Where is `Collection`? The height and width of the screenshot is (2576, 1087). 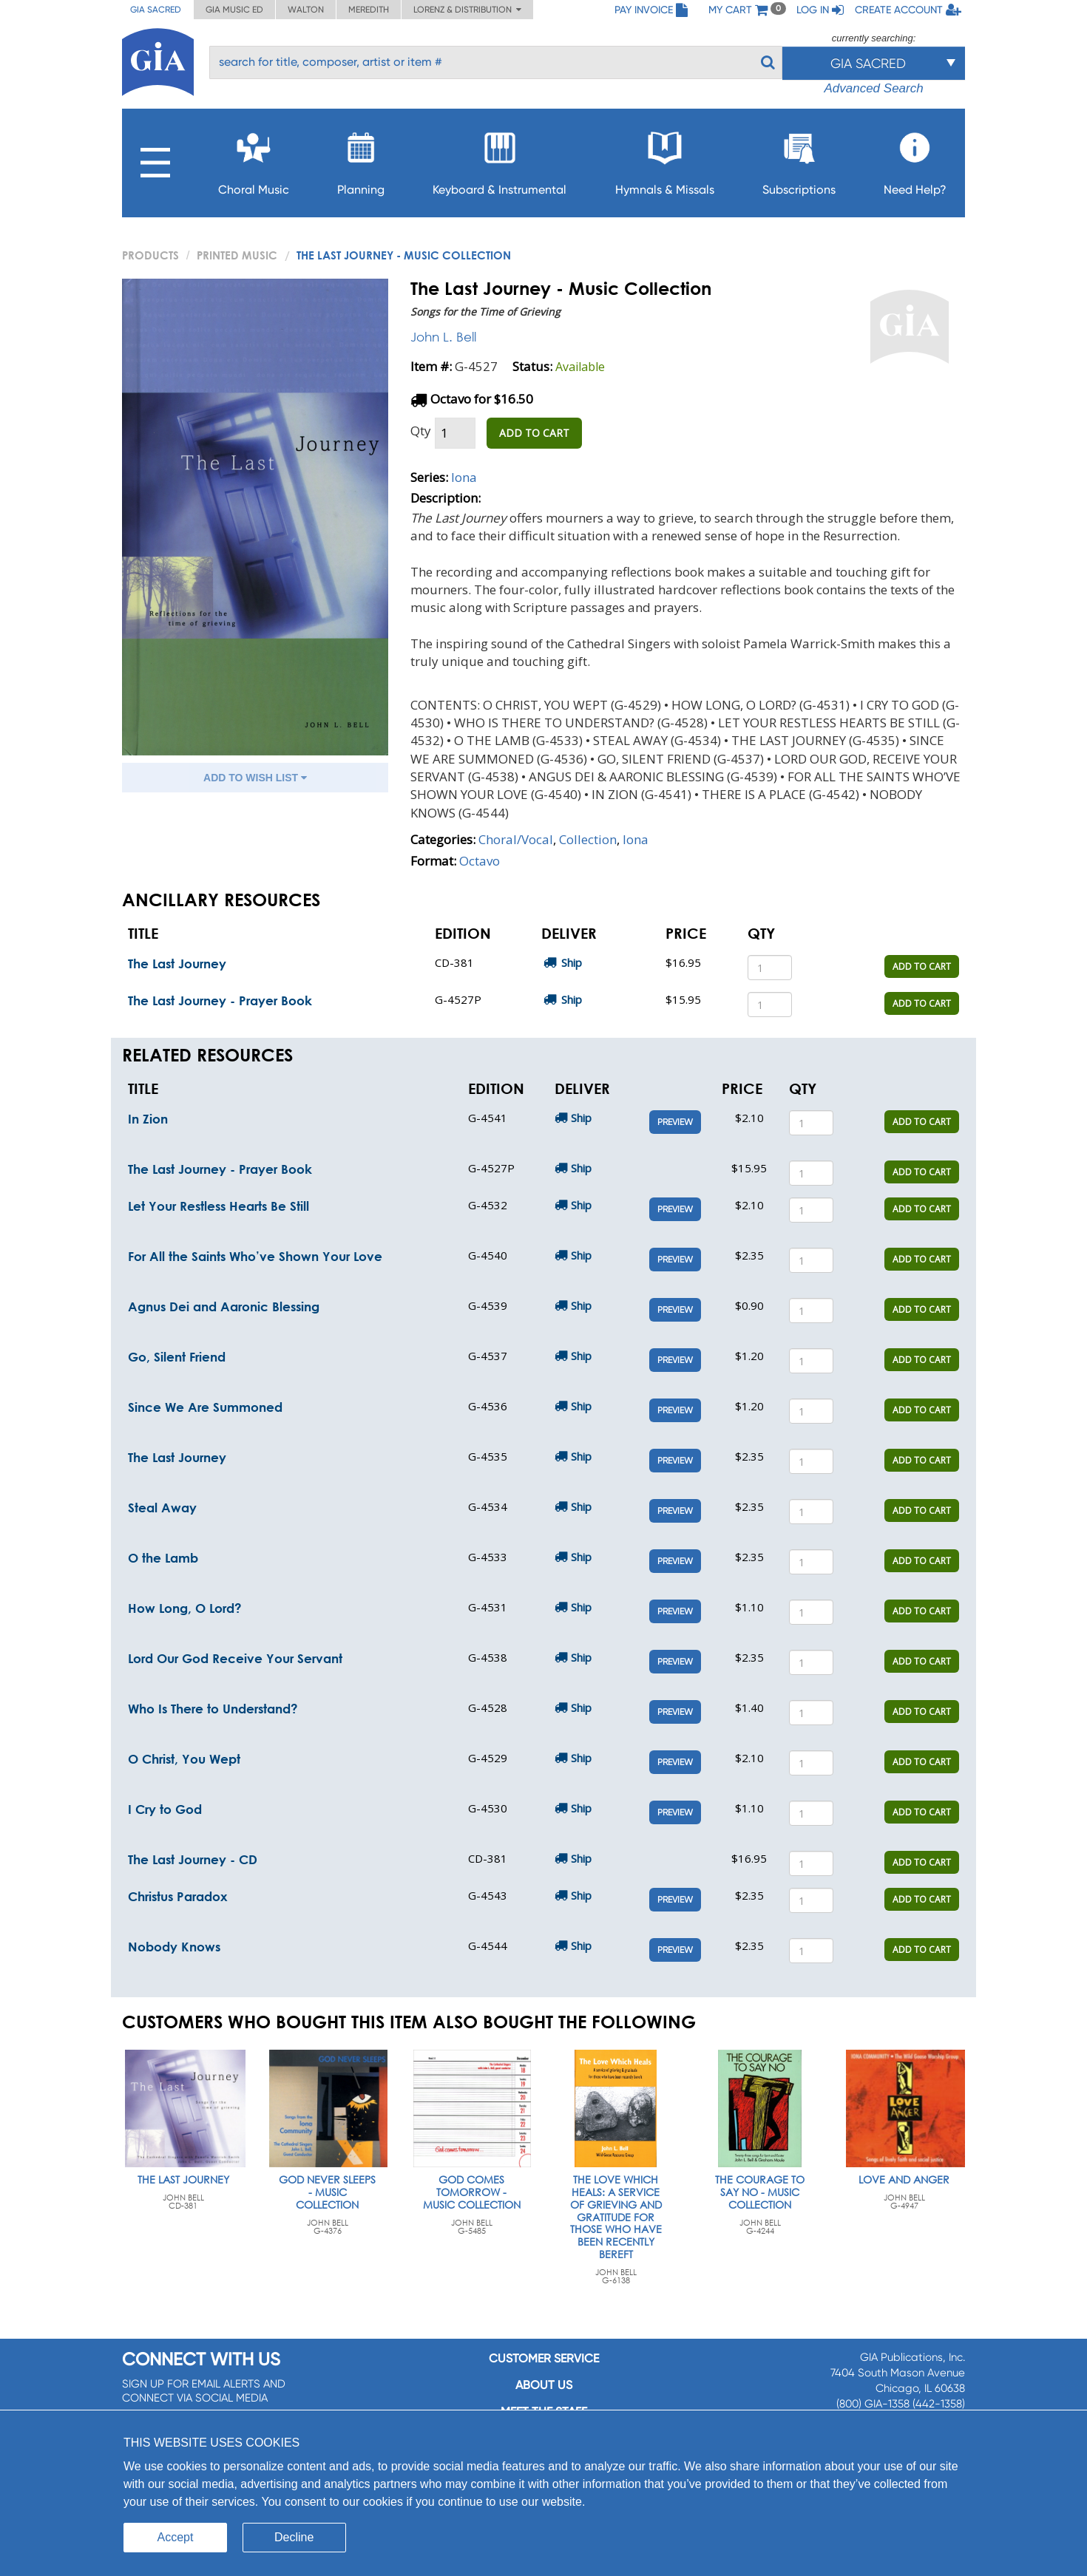
Collection is located at coordinates (588, 839).